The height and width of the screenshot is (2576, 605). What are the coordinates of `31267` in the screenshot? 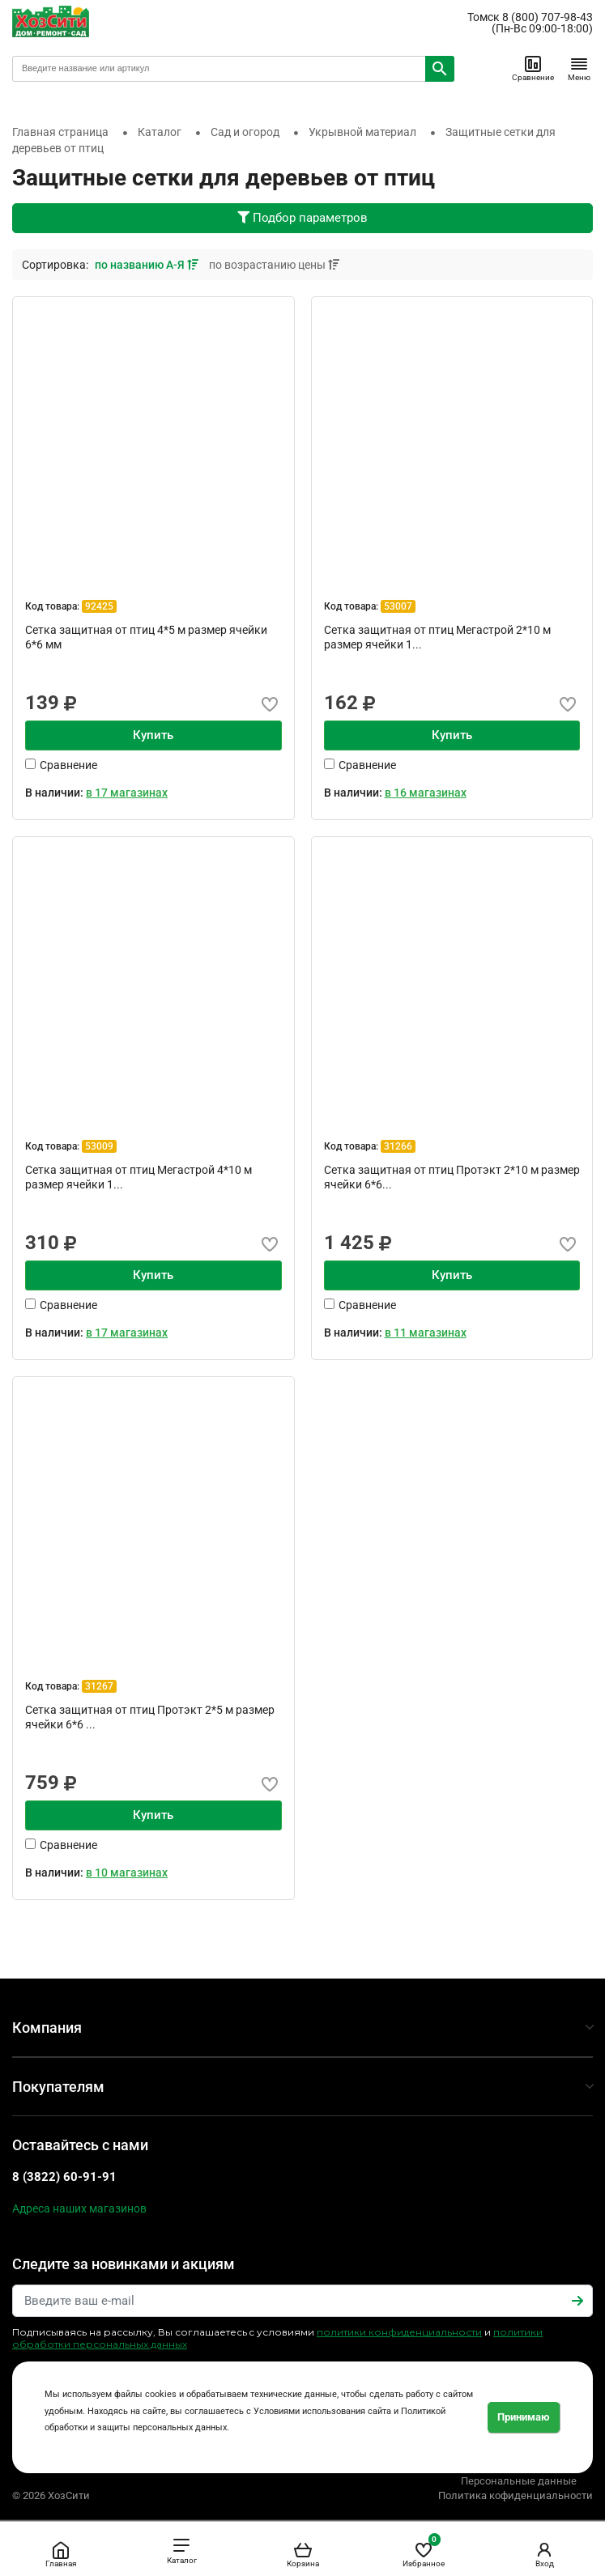 It's located at (99, 1686).